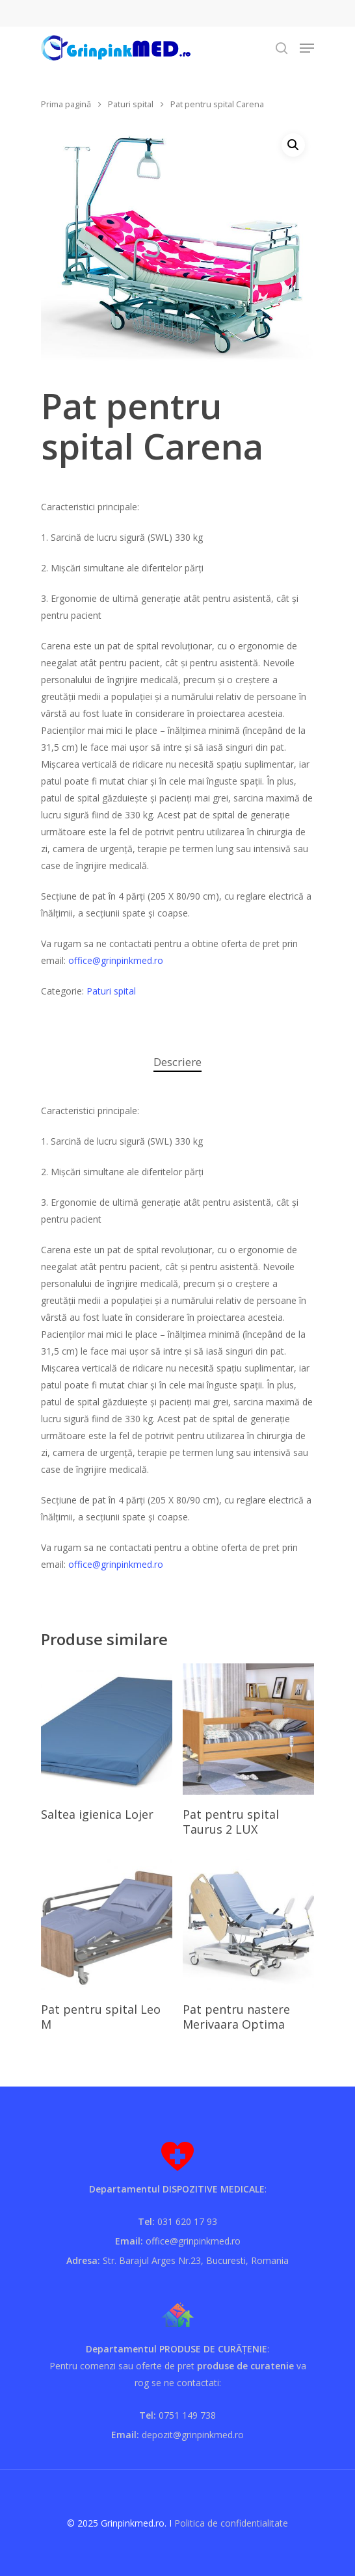 The image size is (355, 2576). What do you see at coordinates (231, 2523) in the screenshot?
I see `Politica de confidentialitate` at bounding box center [231, 2523].